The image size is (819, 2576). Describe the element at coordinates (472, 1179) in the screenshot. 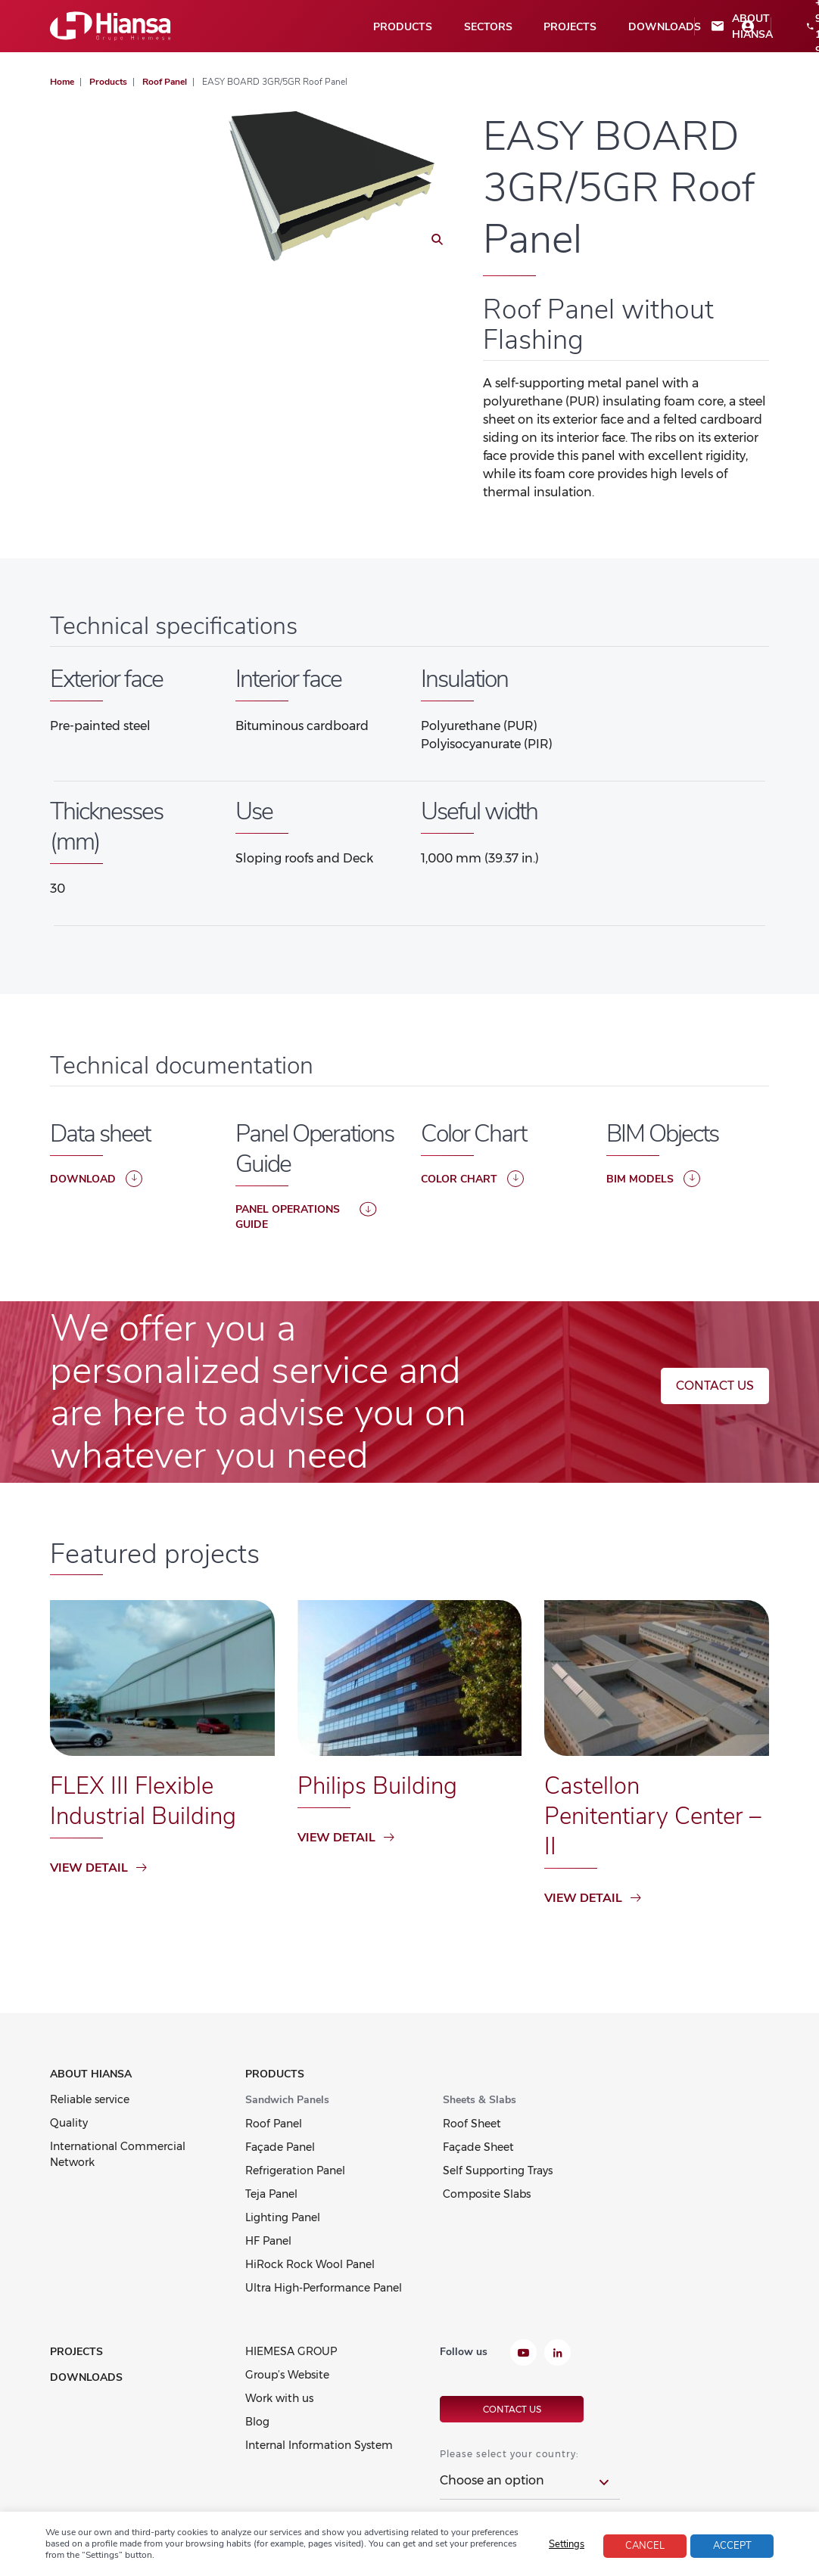

I see `COLOR CHART` at that location.